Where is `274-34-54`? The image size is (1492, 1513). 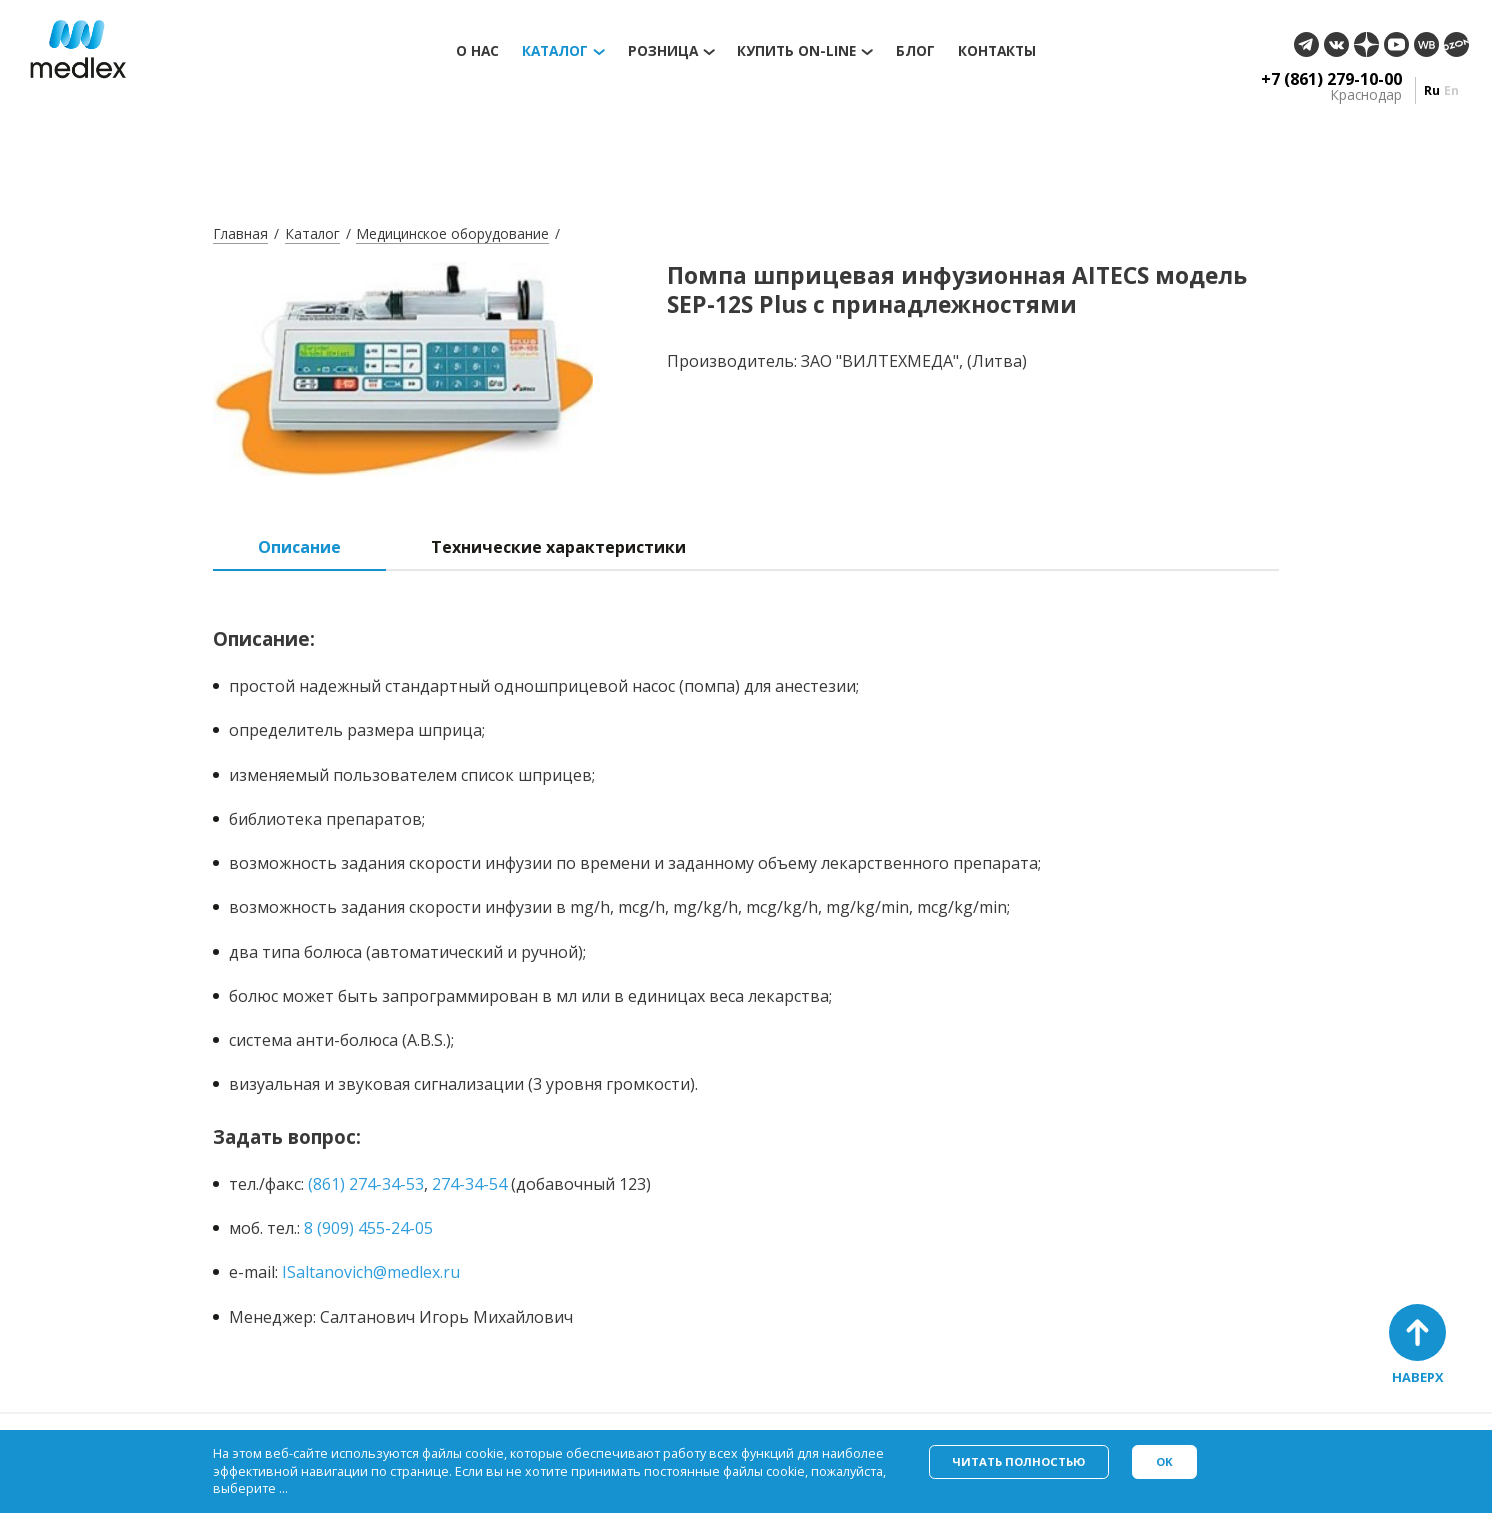
274-34-54 is located at coordinates (469, 1184).